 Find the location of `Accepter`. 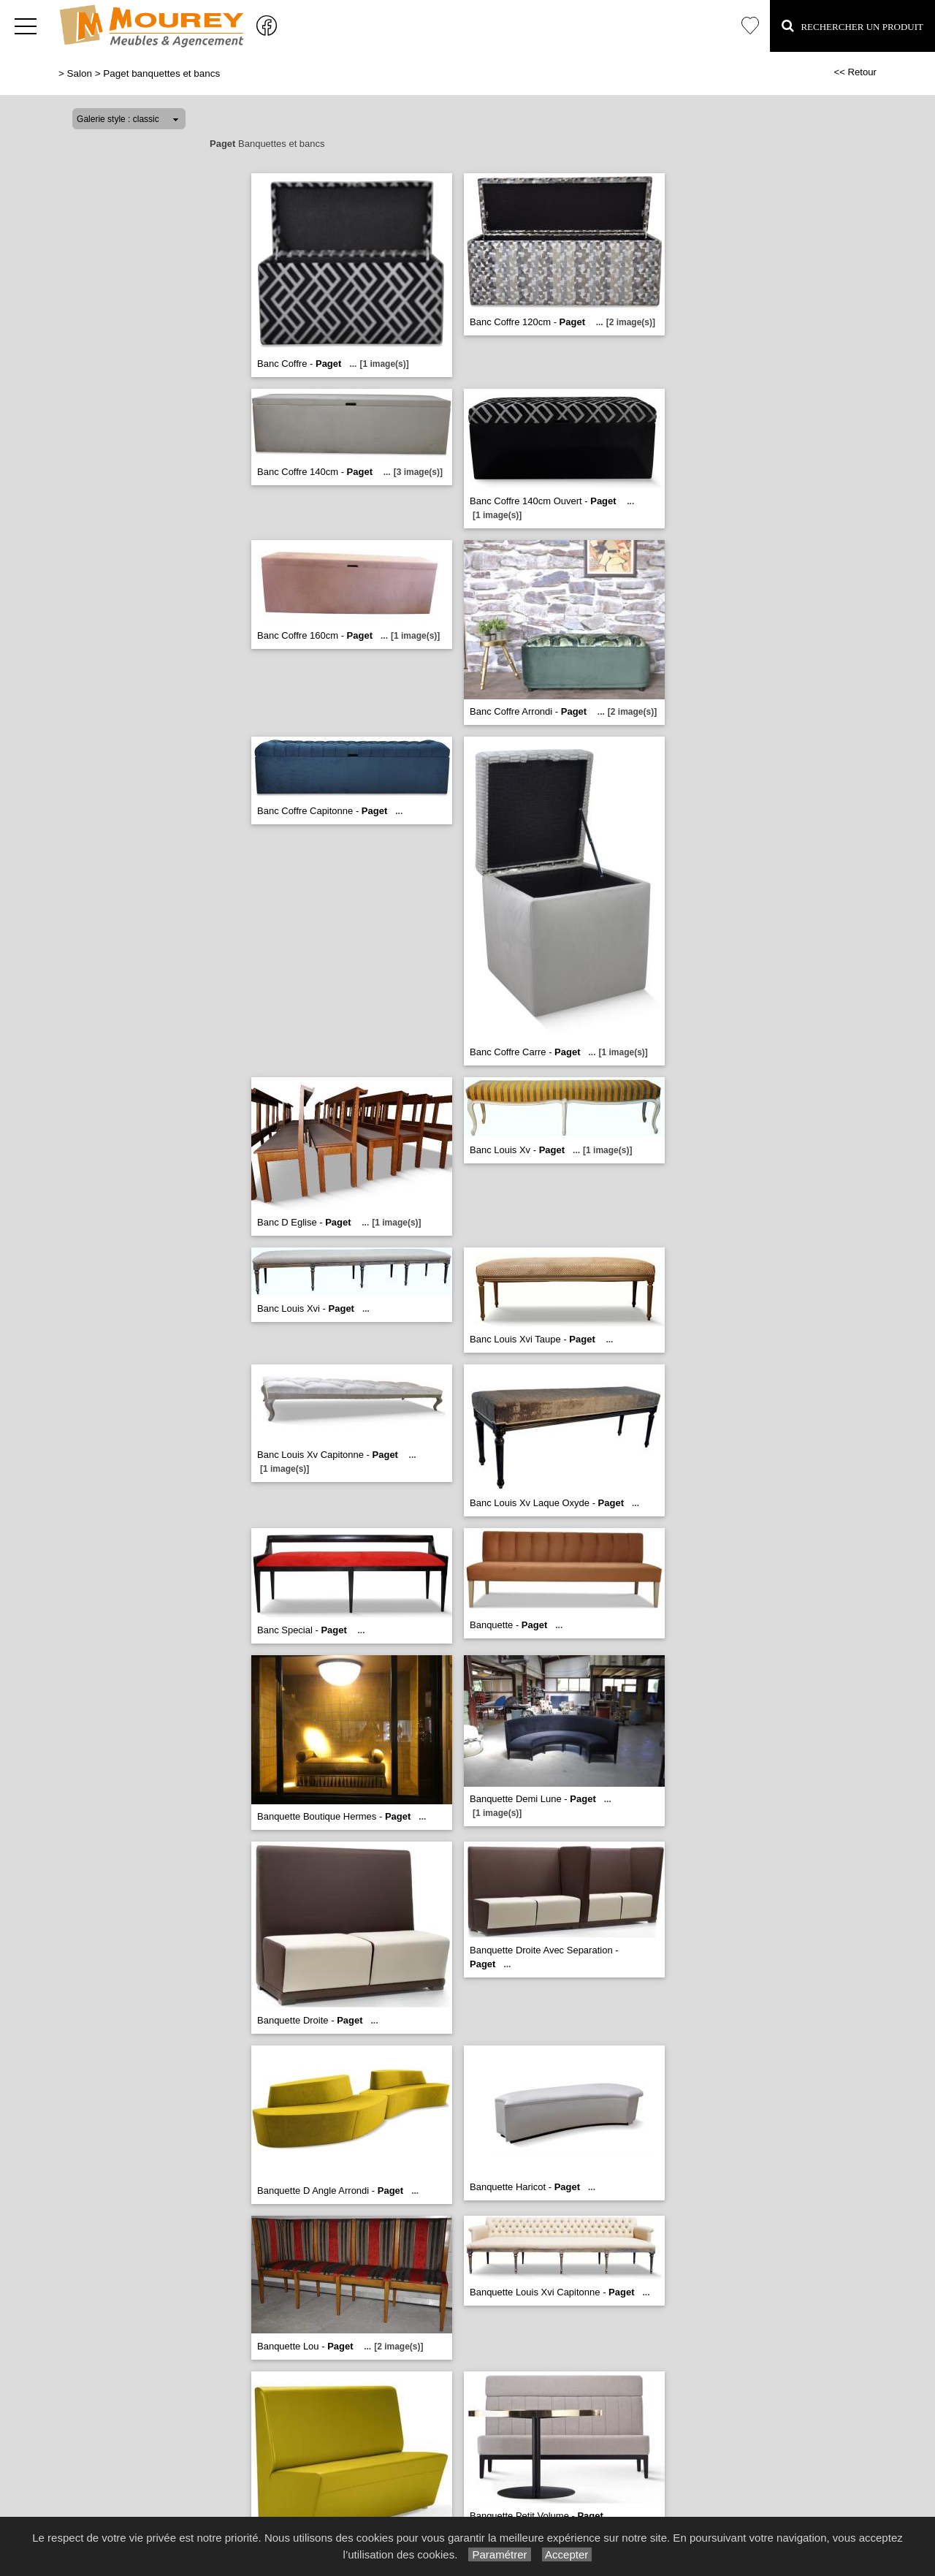

Accepter is located at coordinates (567, 2554).